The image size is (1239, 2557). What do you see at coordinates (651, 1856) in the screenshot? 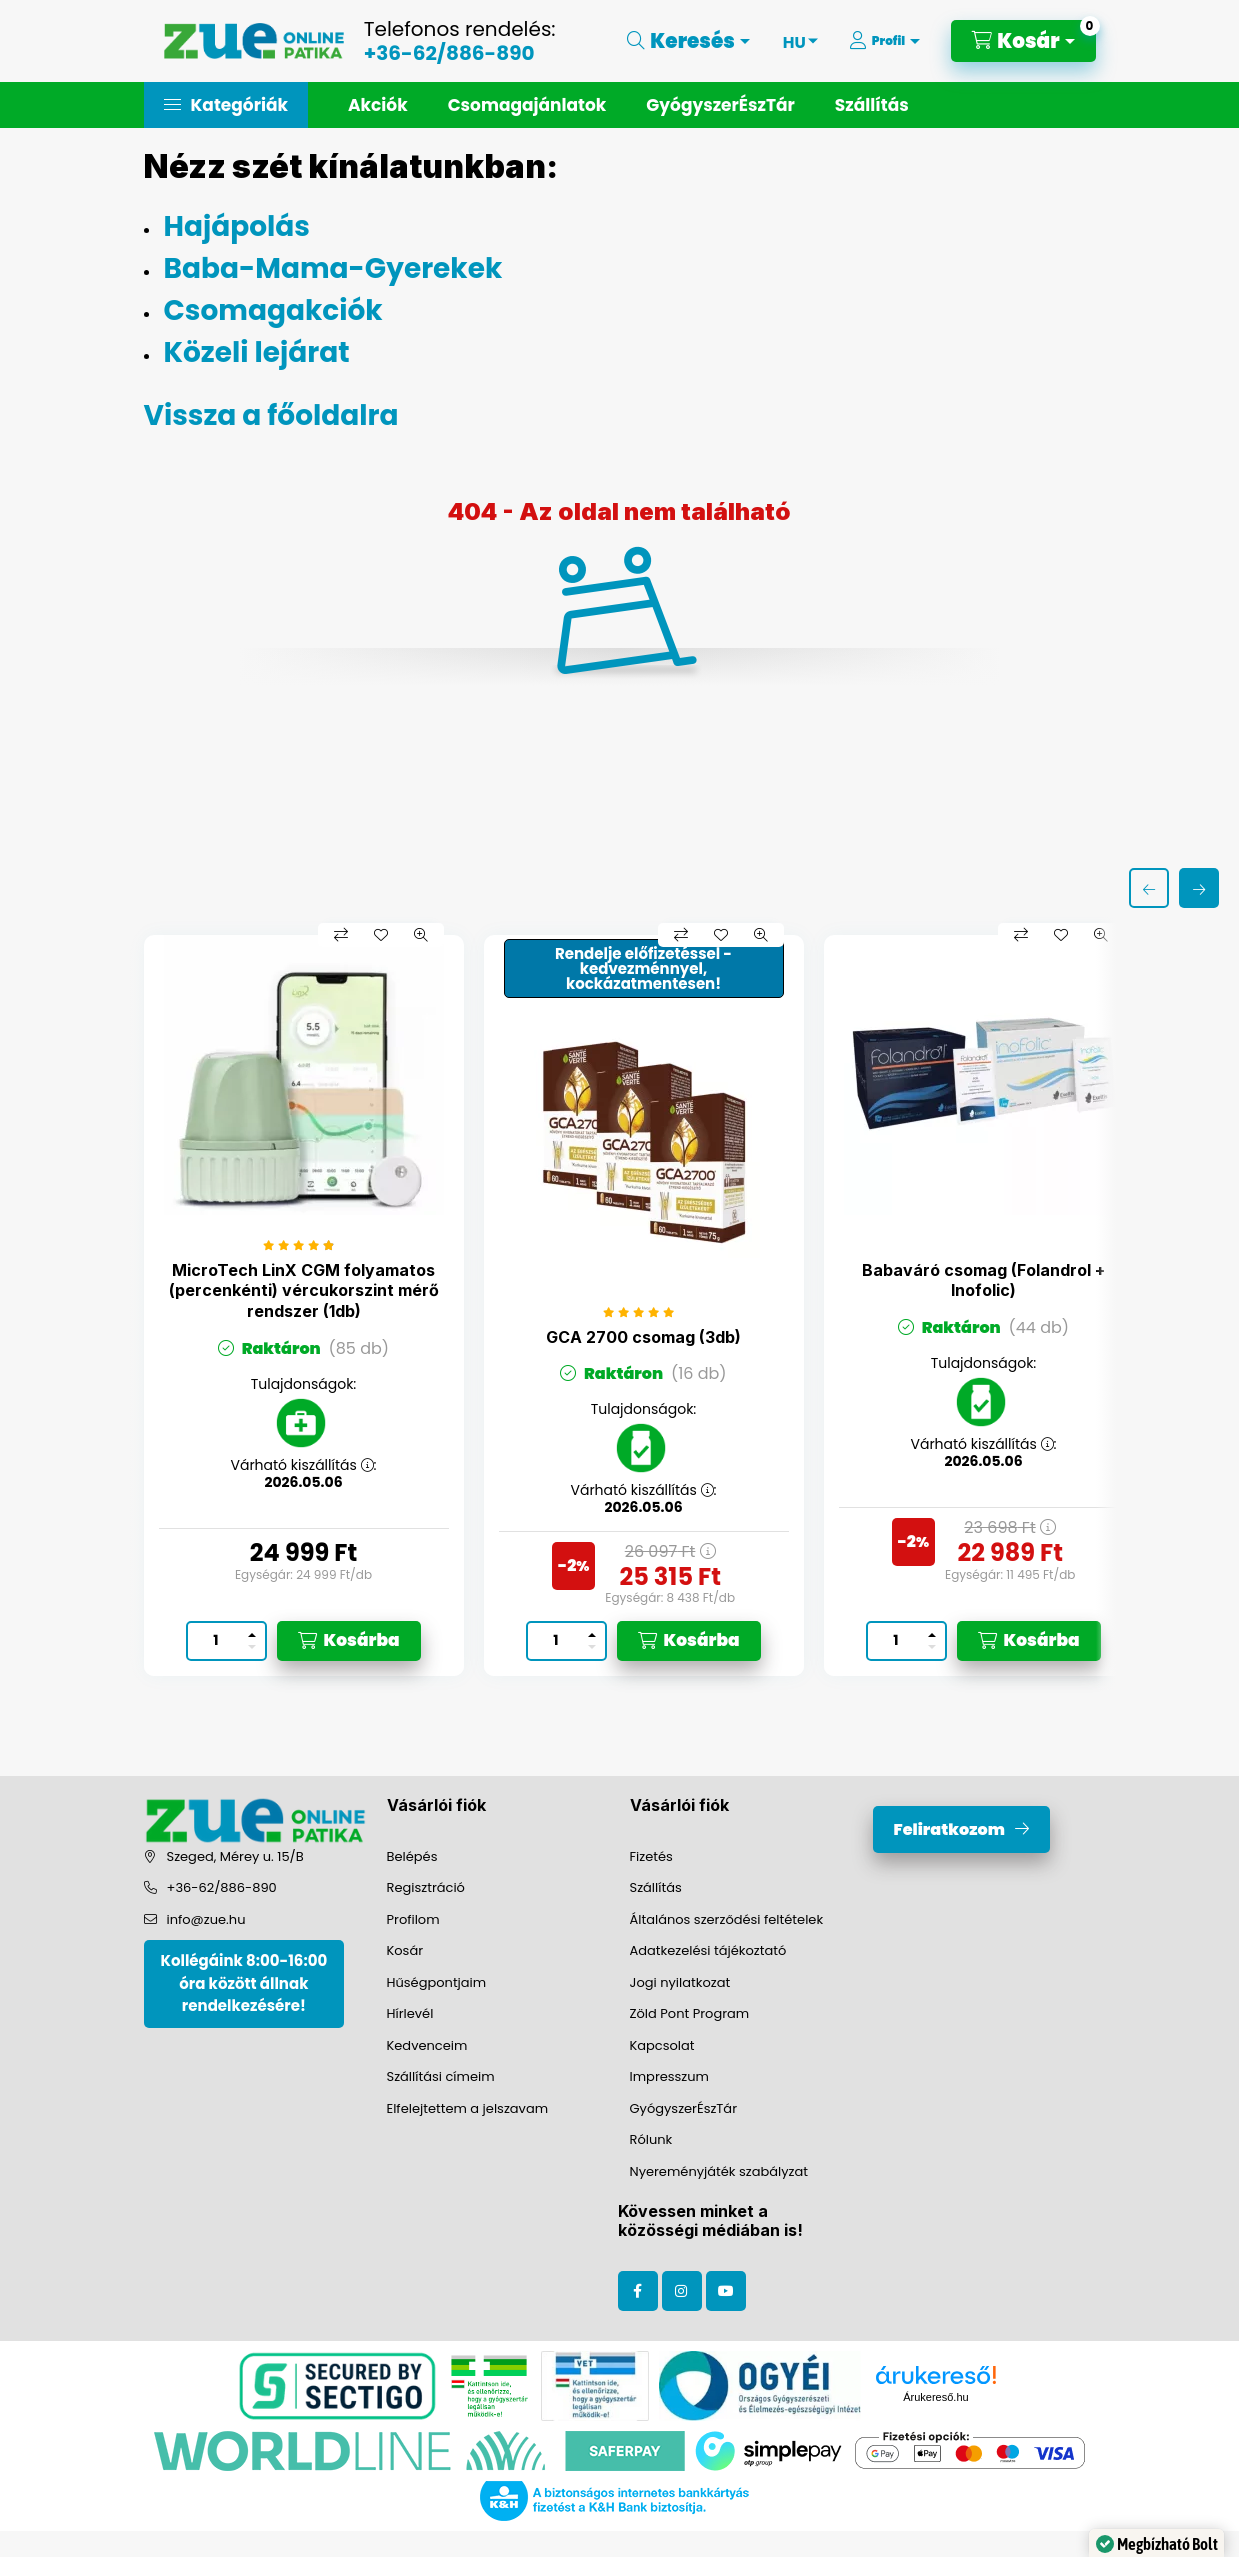
I see `Fizetés` at bounding box center [651, 1856].